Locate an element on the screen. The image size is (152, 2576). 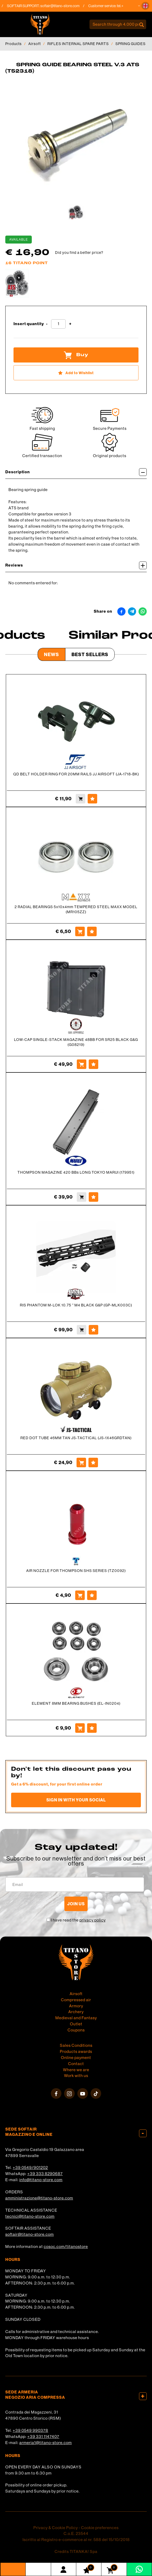
ELEMENT 8MM BEARING BUSHES (EL-IN0204) is located at coordinates (76, 1703).